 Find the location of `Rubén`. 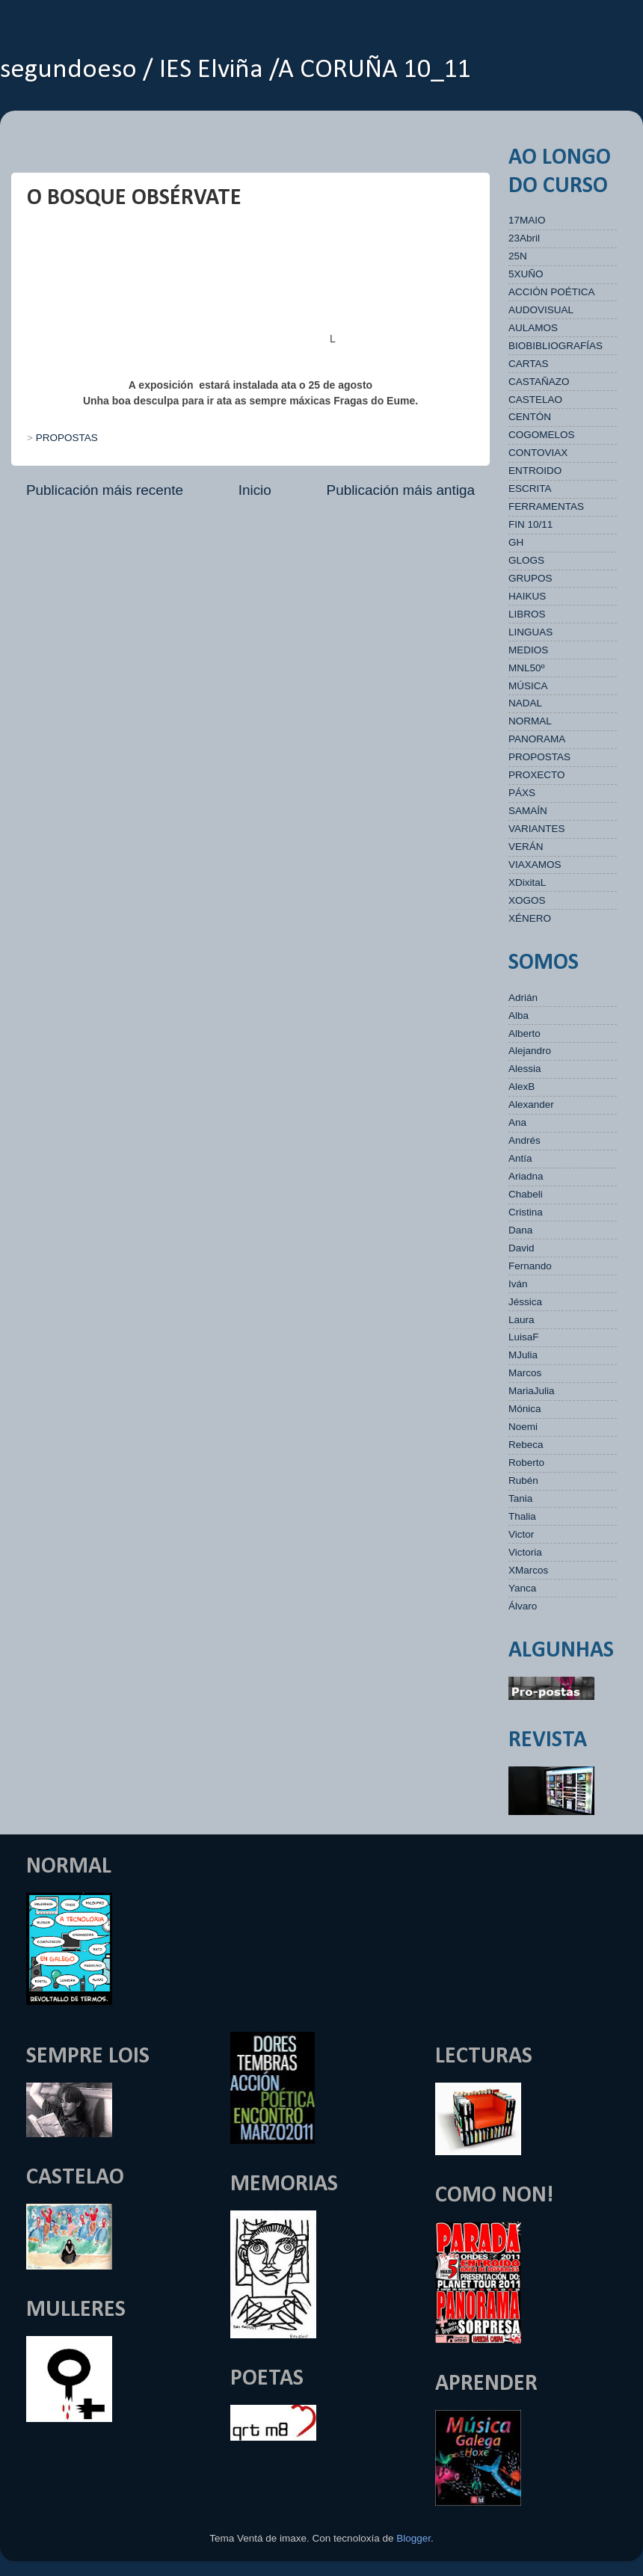

Rubén is located at coordinates (523, 1480).